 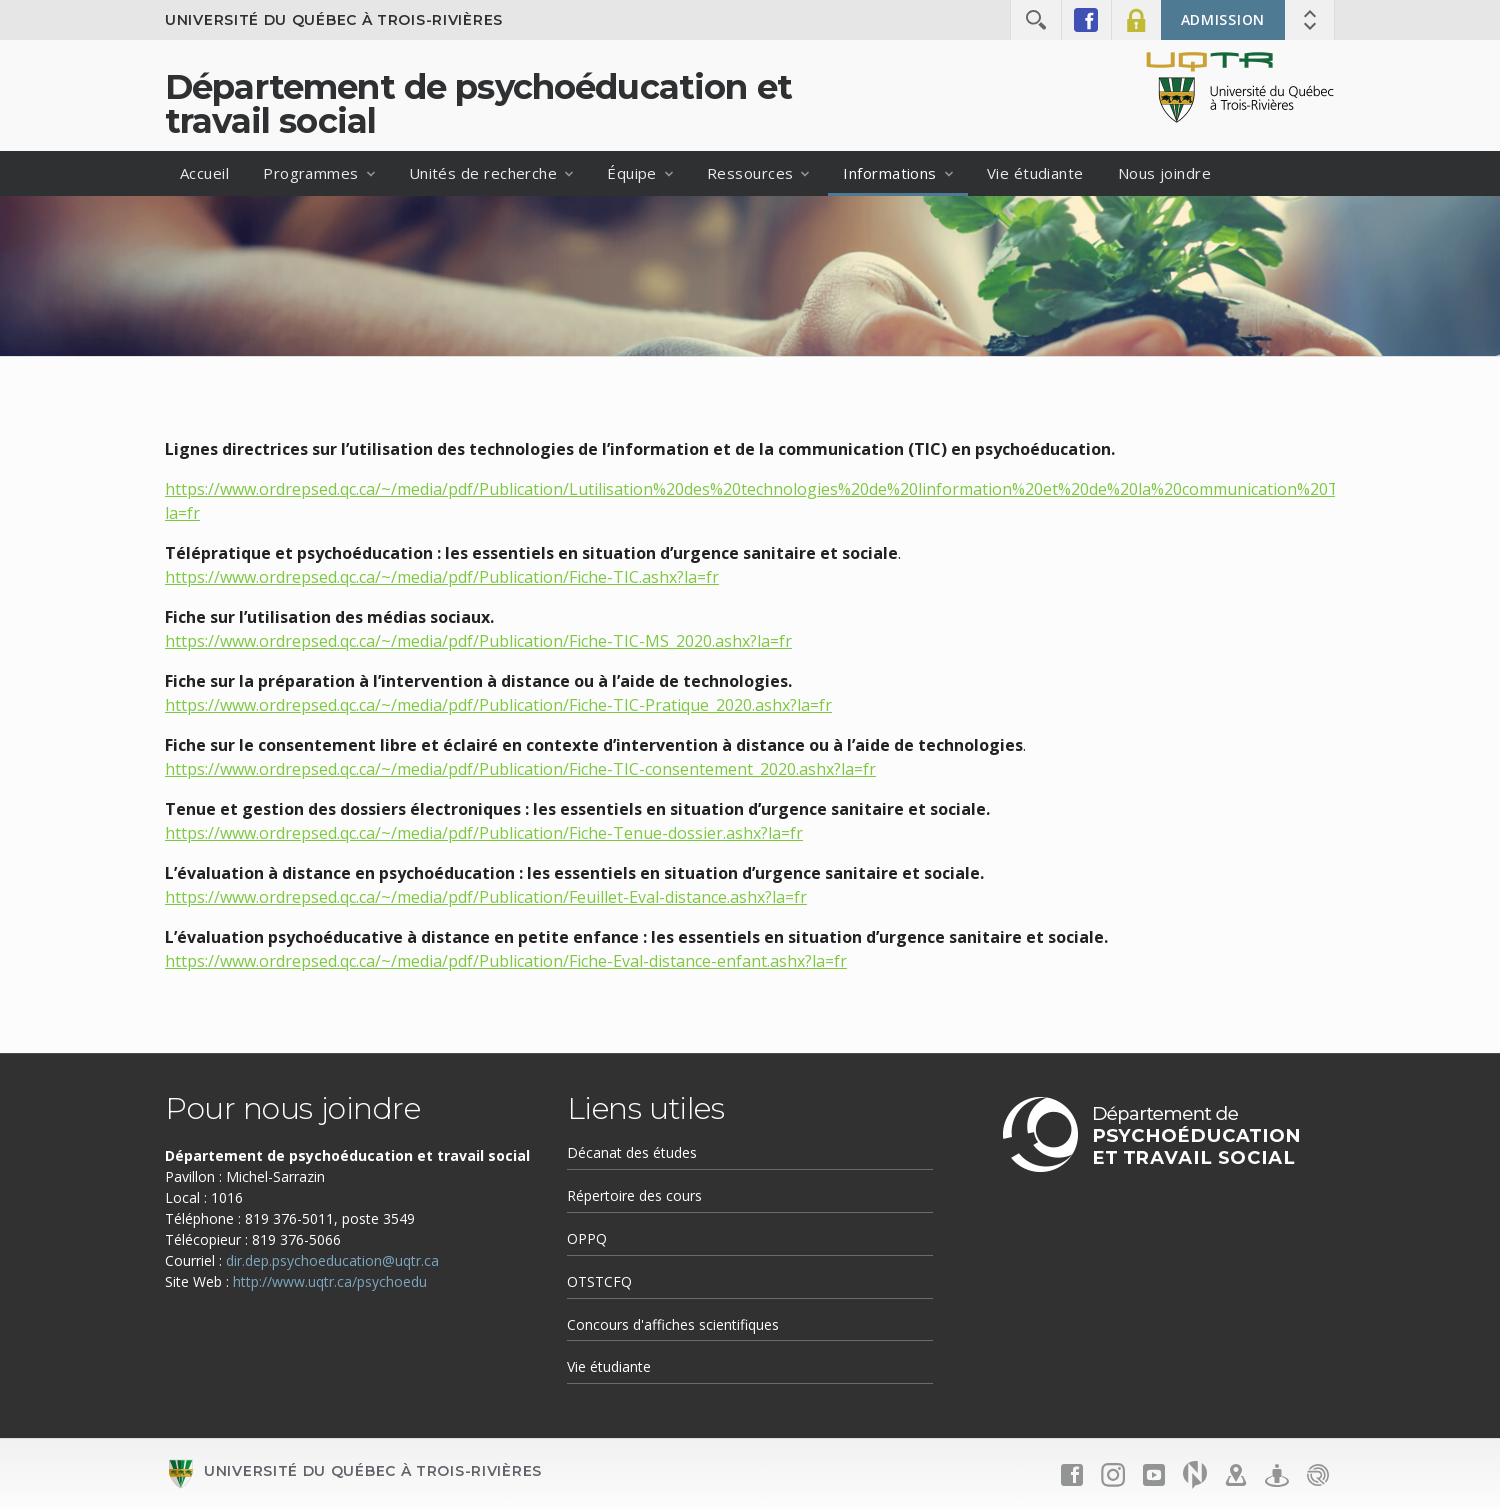 I want to click on https://www.ordrepsed.qc.ca/~/media/pdf/Publication/Fiche-Tenue-dossier.ashx?la=fr, so click(x=484, y=833).